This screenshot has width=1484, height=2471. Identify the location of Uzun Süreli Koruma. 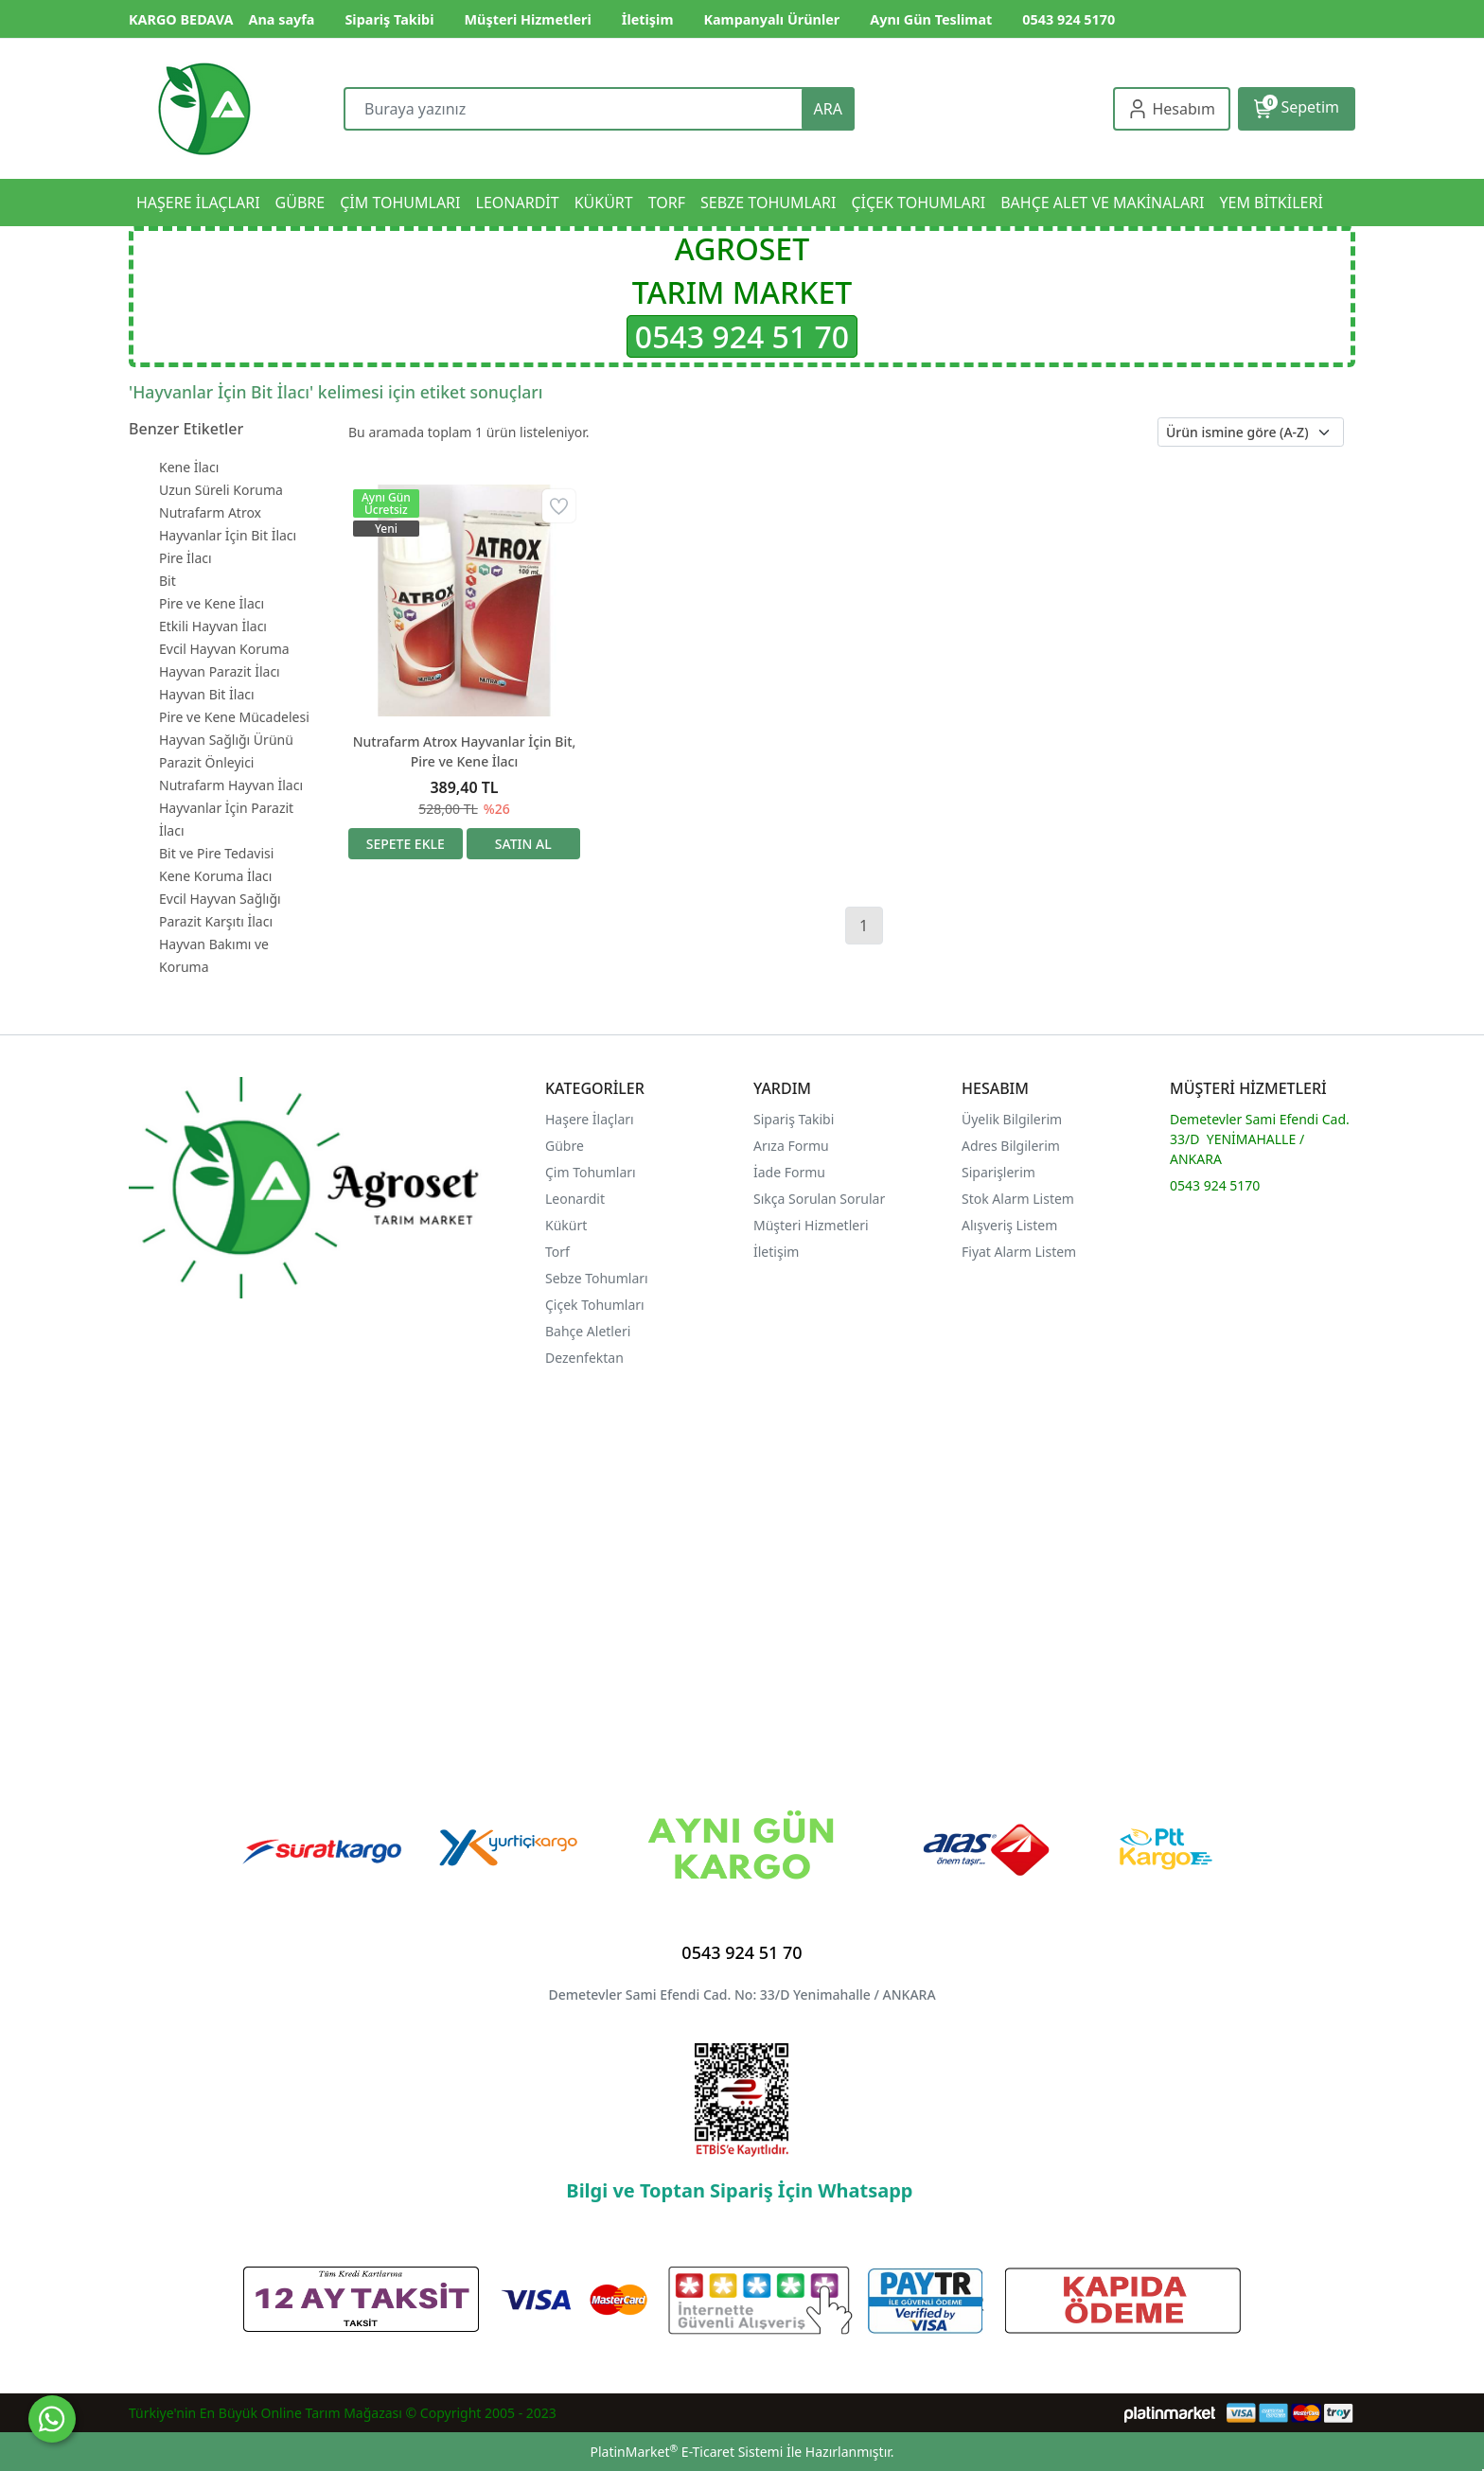
(221, 490).